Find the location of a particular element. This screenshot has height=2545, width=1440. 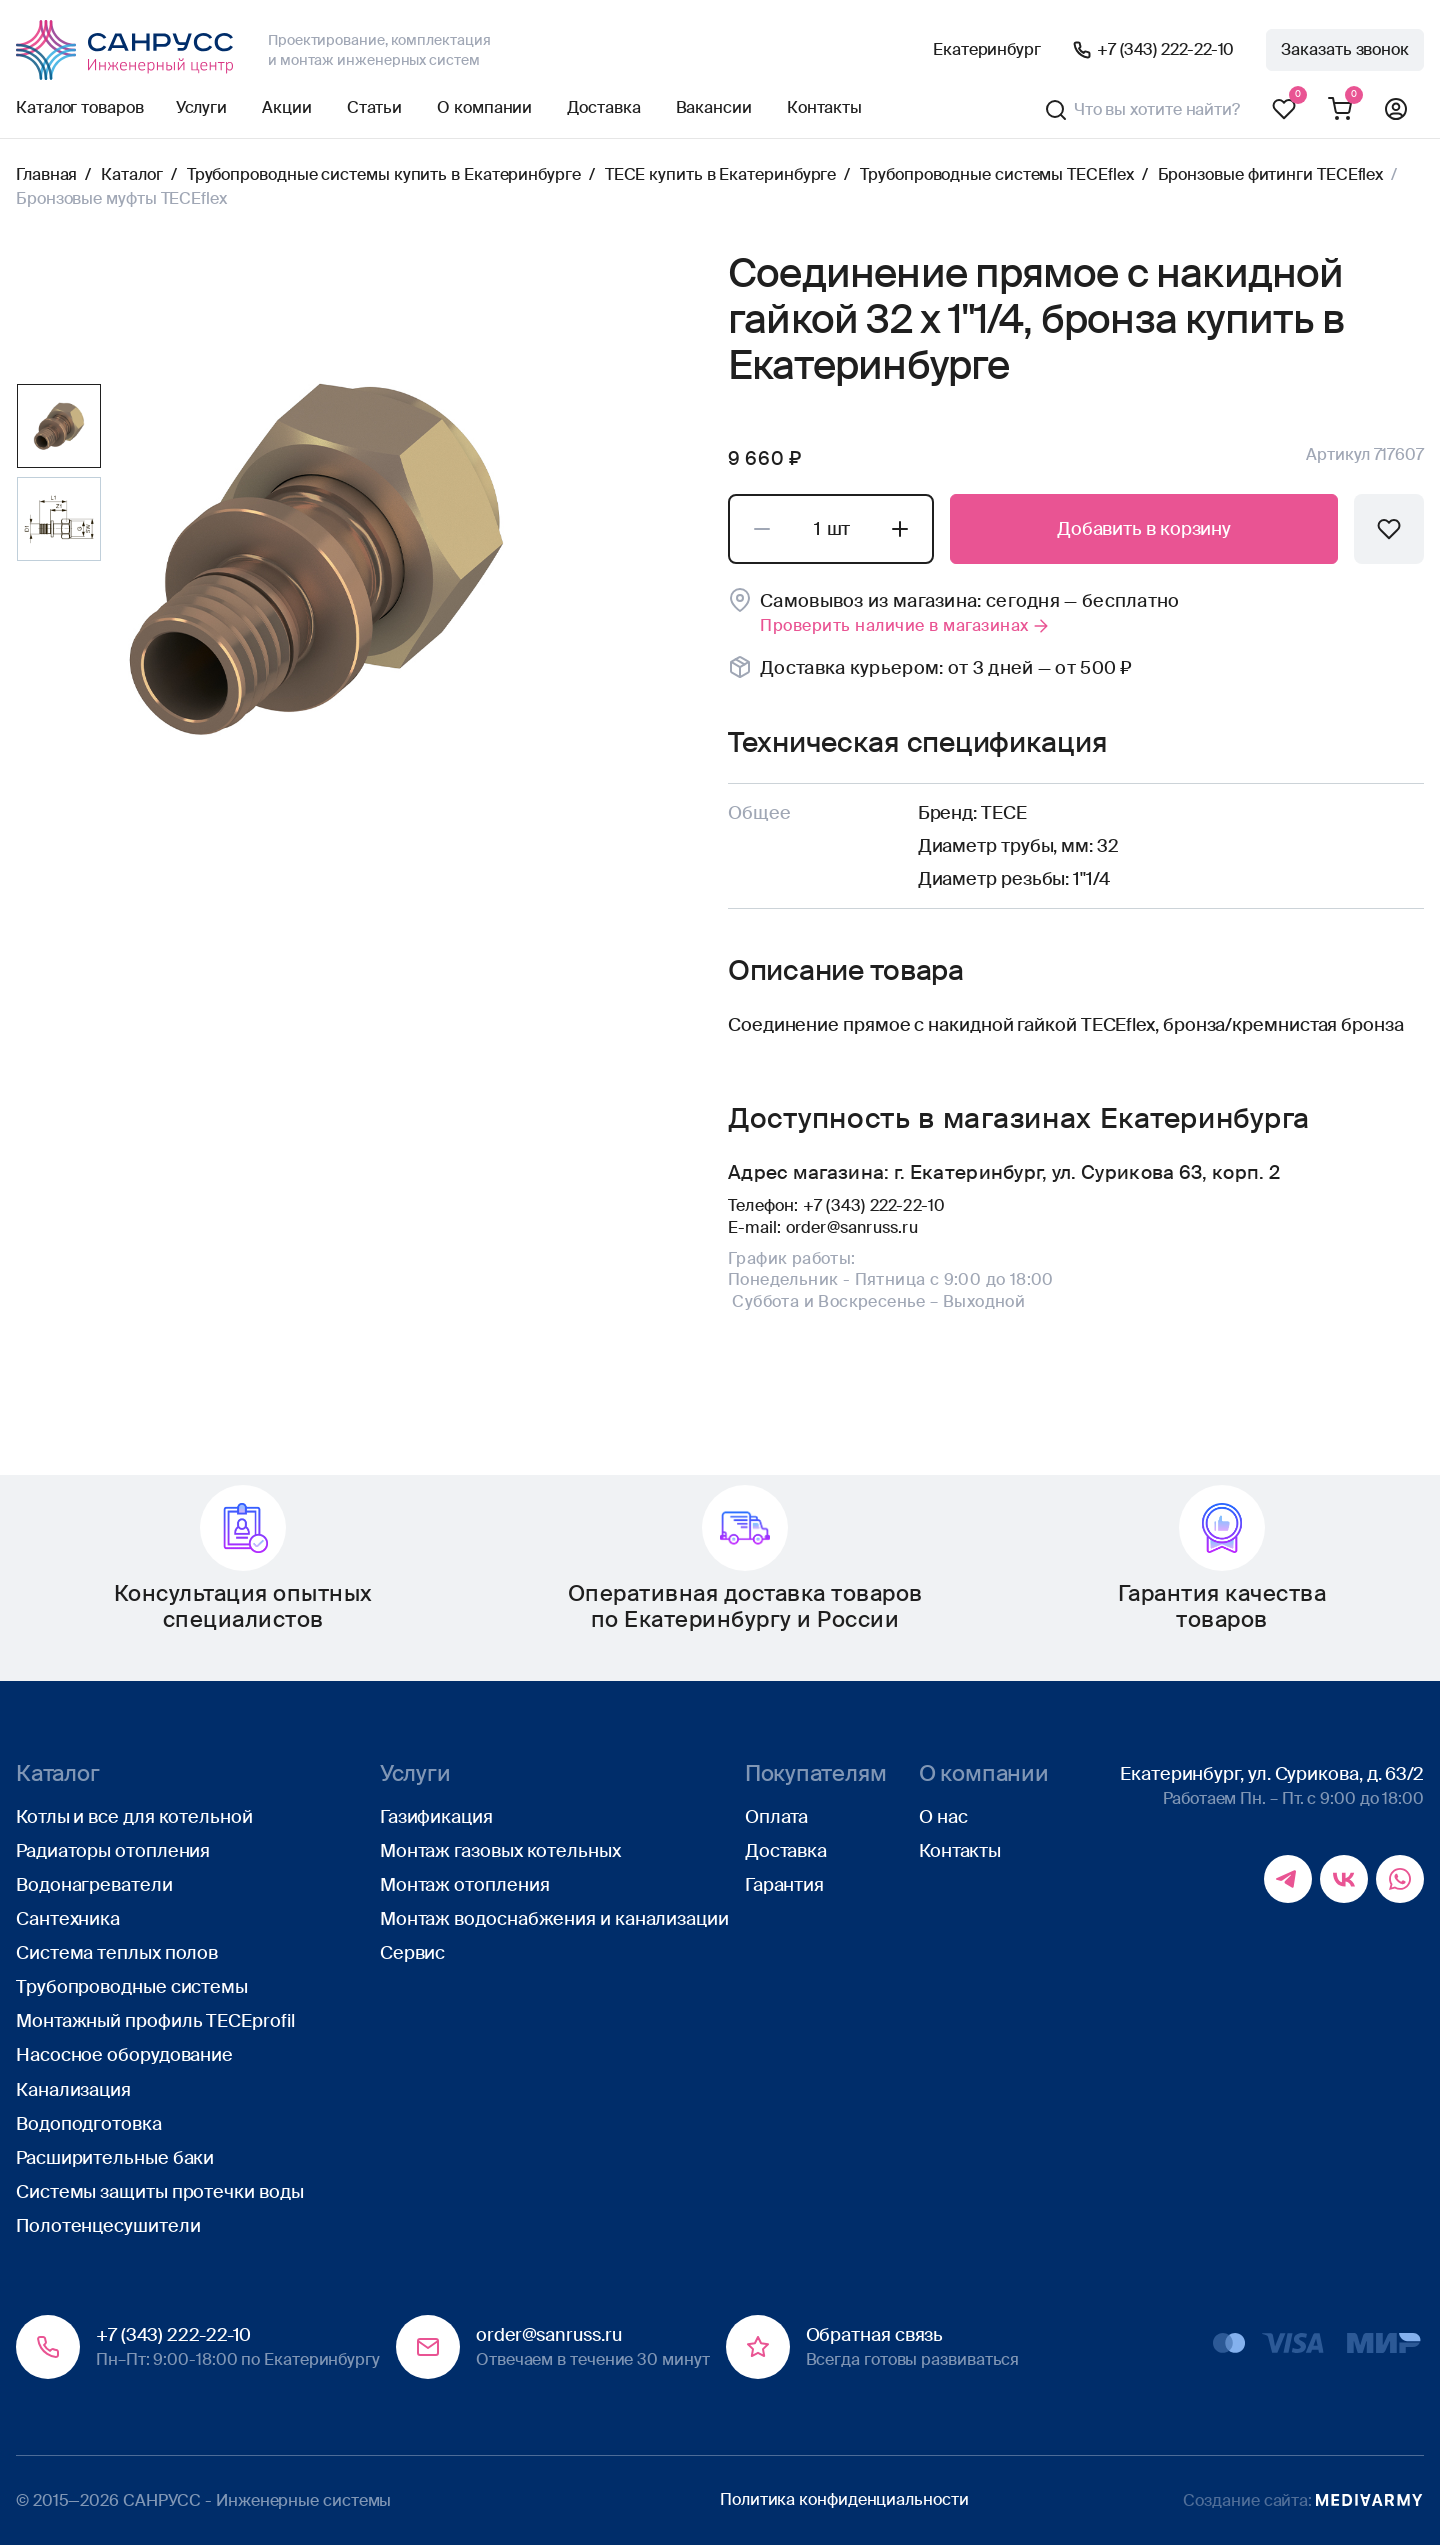

TECE купить в Екатеринбурге is located at coordinates (721, 174).